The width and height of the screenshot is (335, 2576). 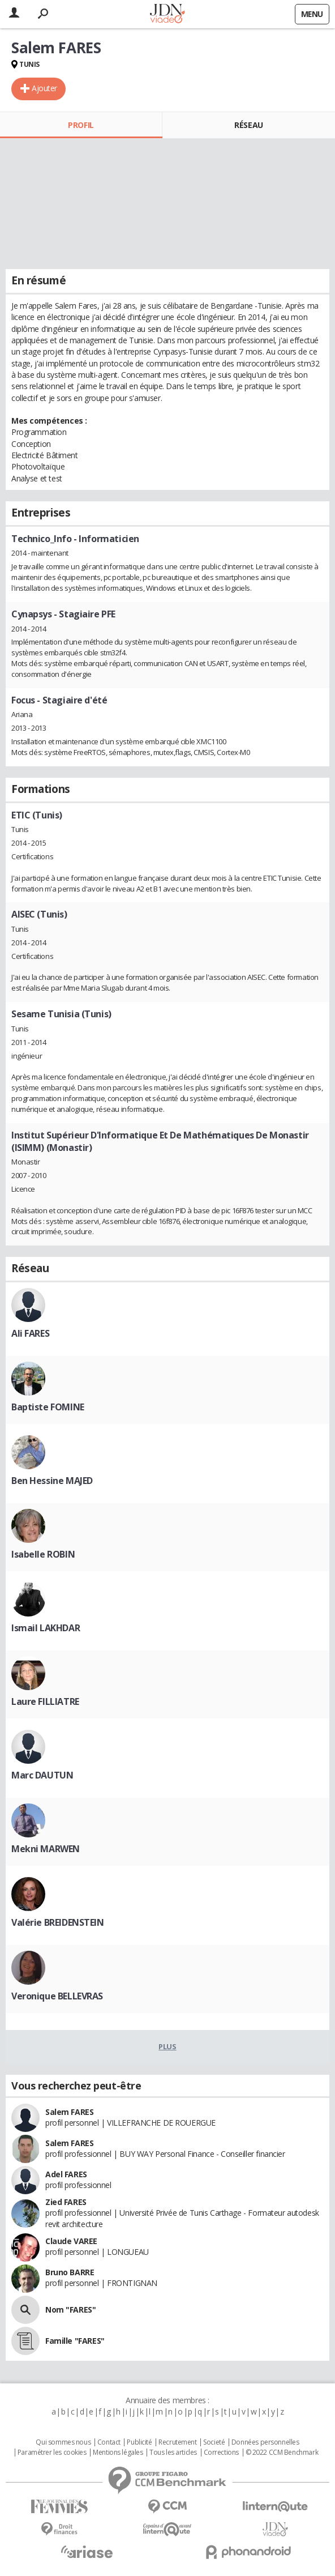 I want to click on Paramétrer les cookies, so click(x=52, y=2452).